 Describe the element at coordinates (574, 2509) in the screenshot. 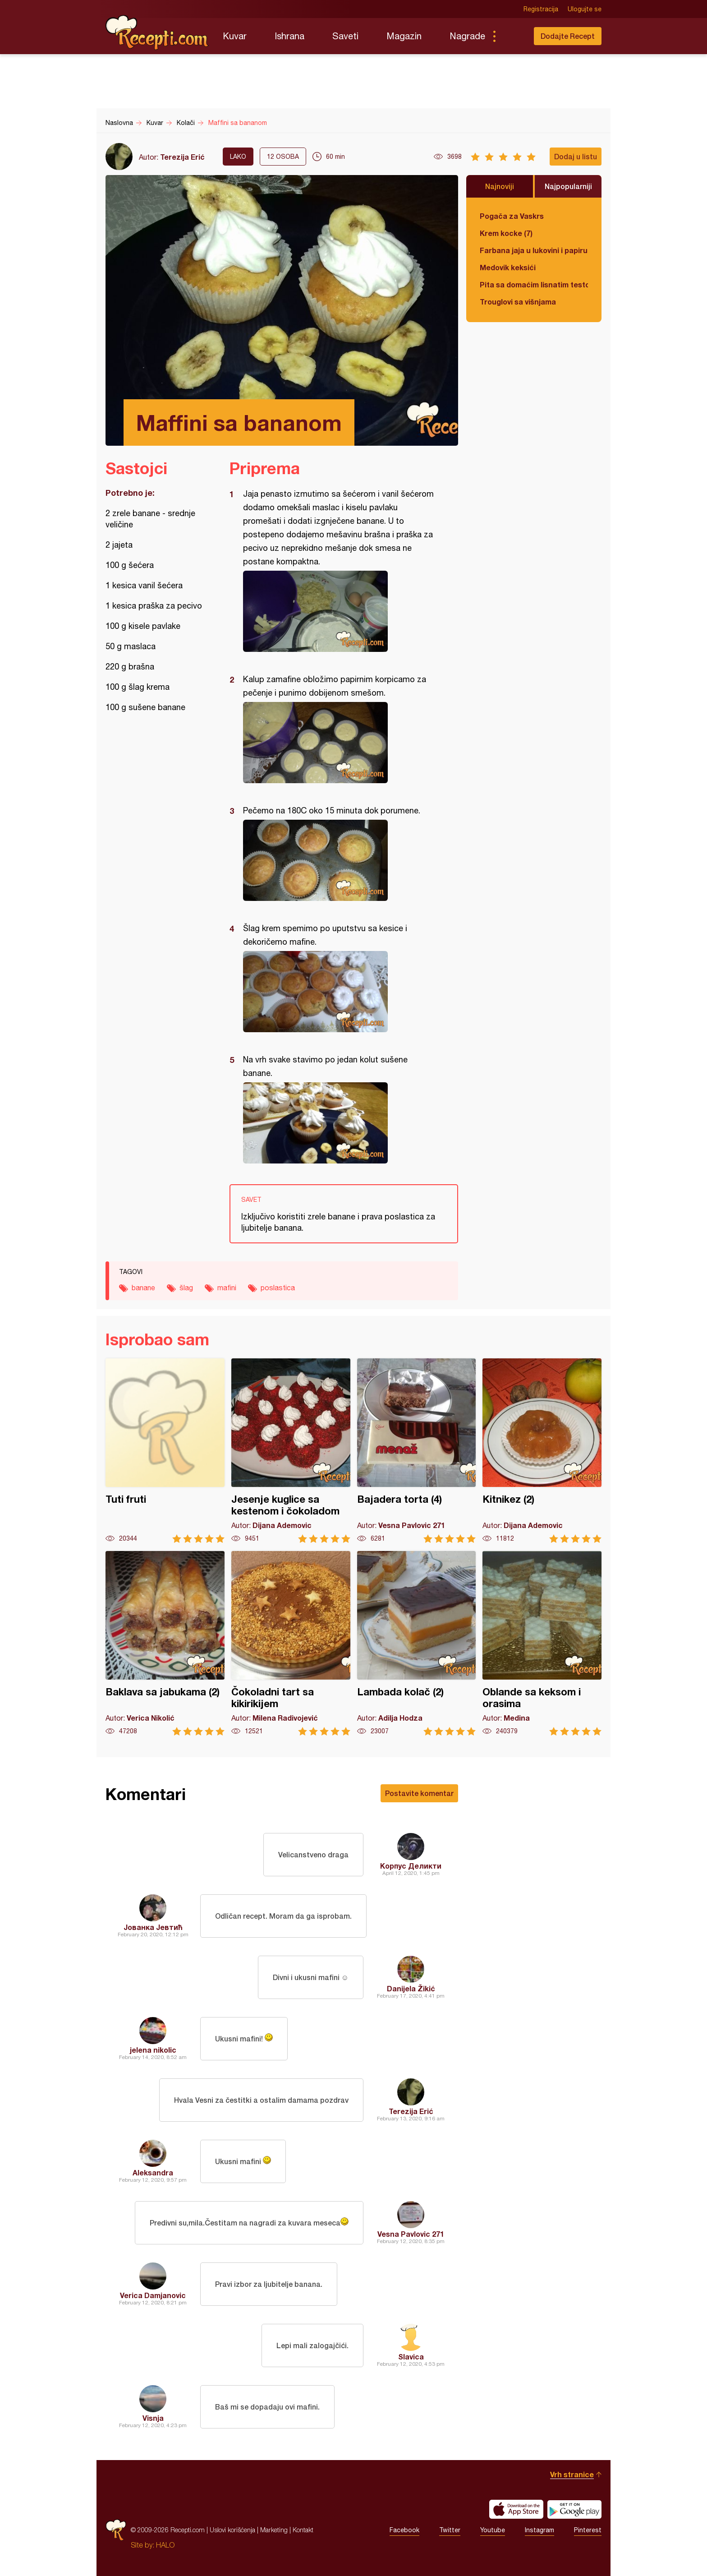

I see `Get it on Google play` at that location.